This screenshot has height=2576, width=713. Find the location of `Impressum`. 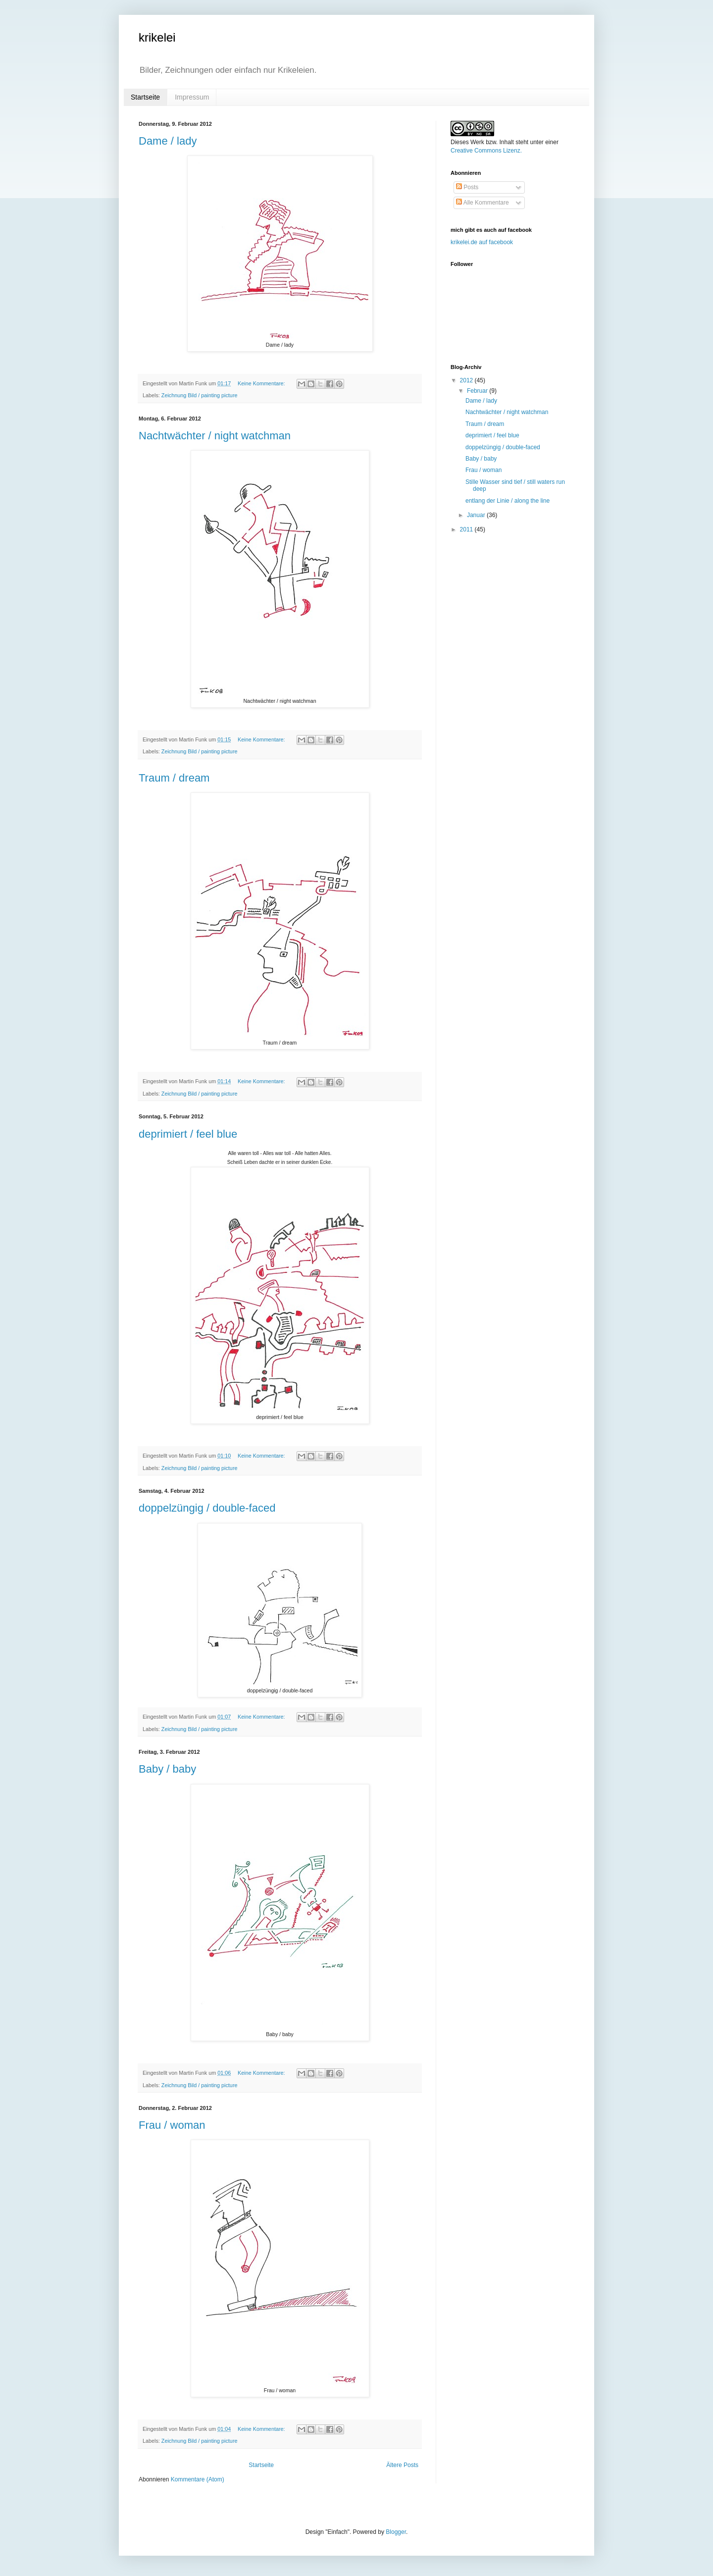

Impressum is located at coordinates (192, 97).